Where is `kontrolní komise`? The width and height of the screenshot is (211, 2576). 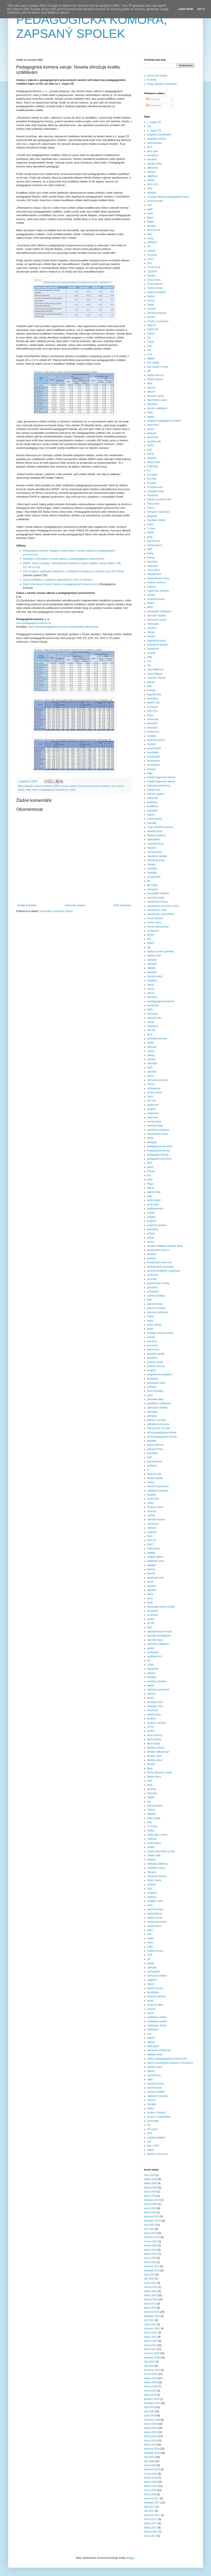
kontrolní komise is located at coordinates (156, 740).